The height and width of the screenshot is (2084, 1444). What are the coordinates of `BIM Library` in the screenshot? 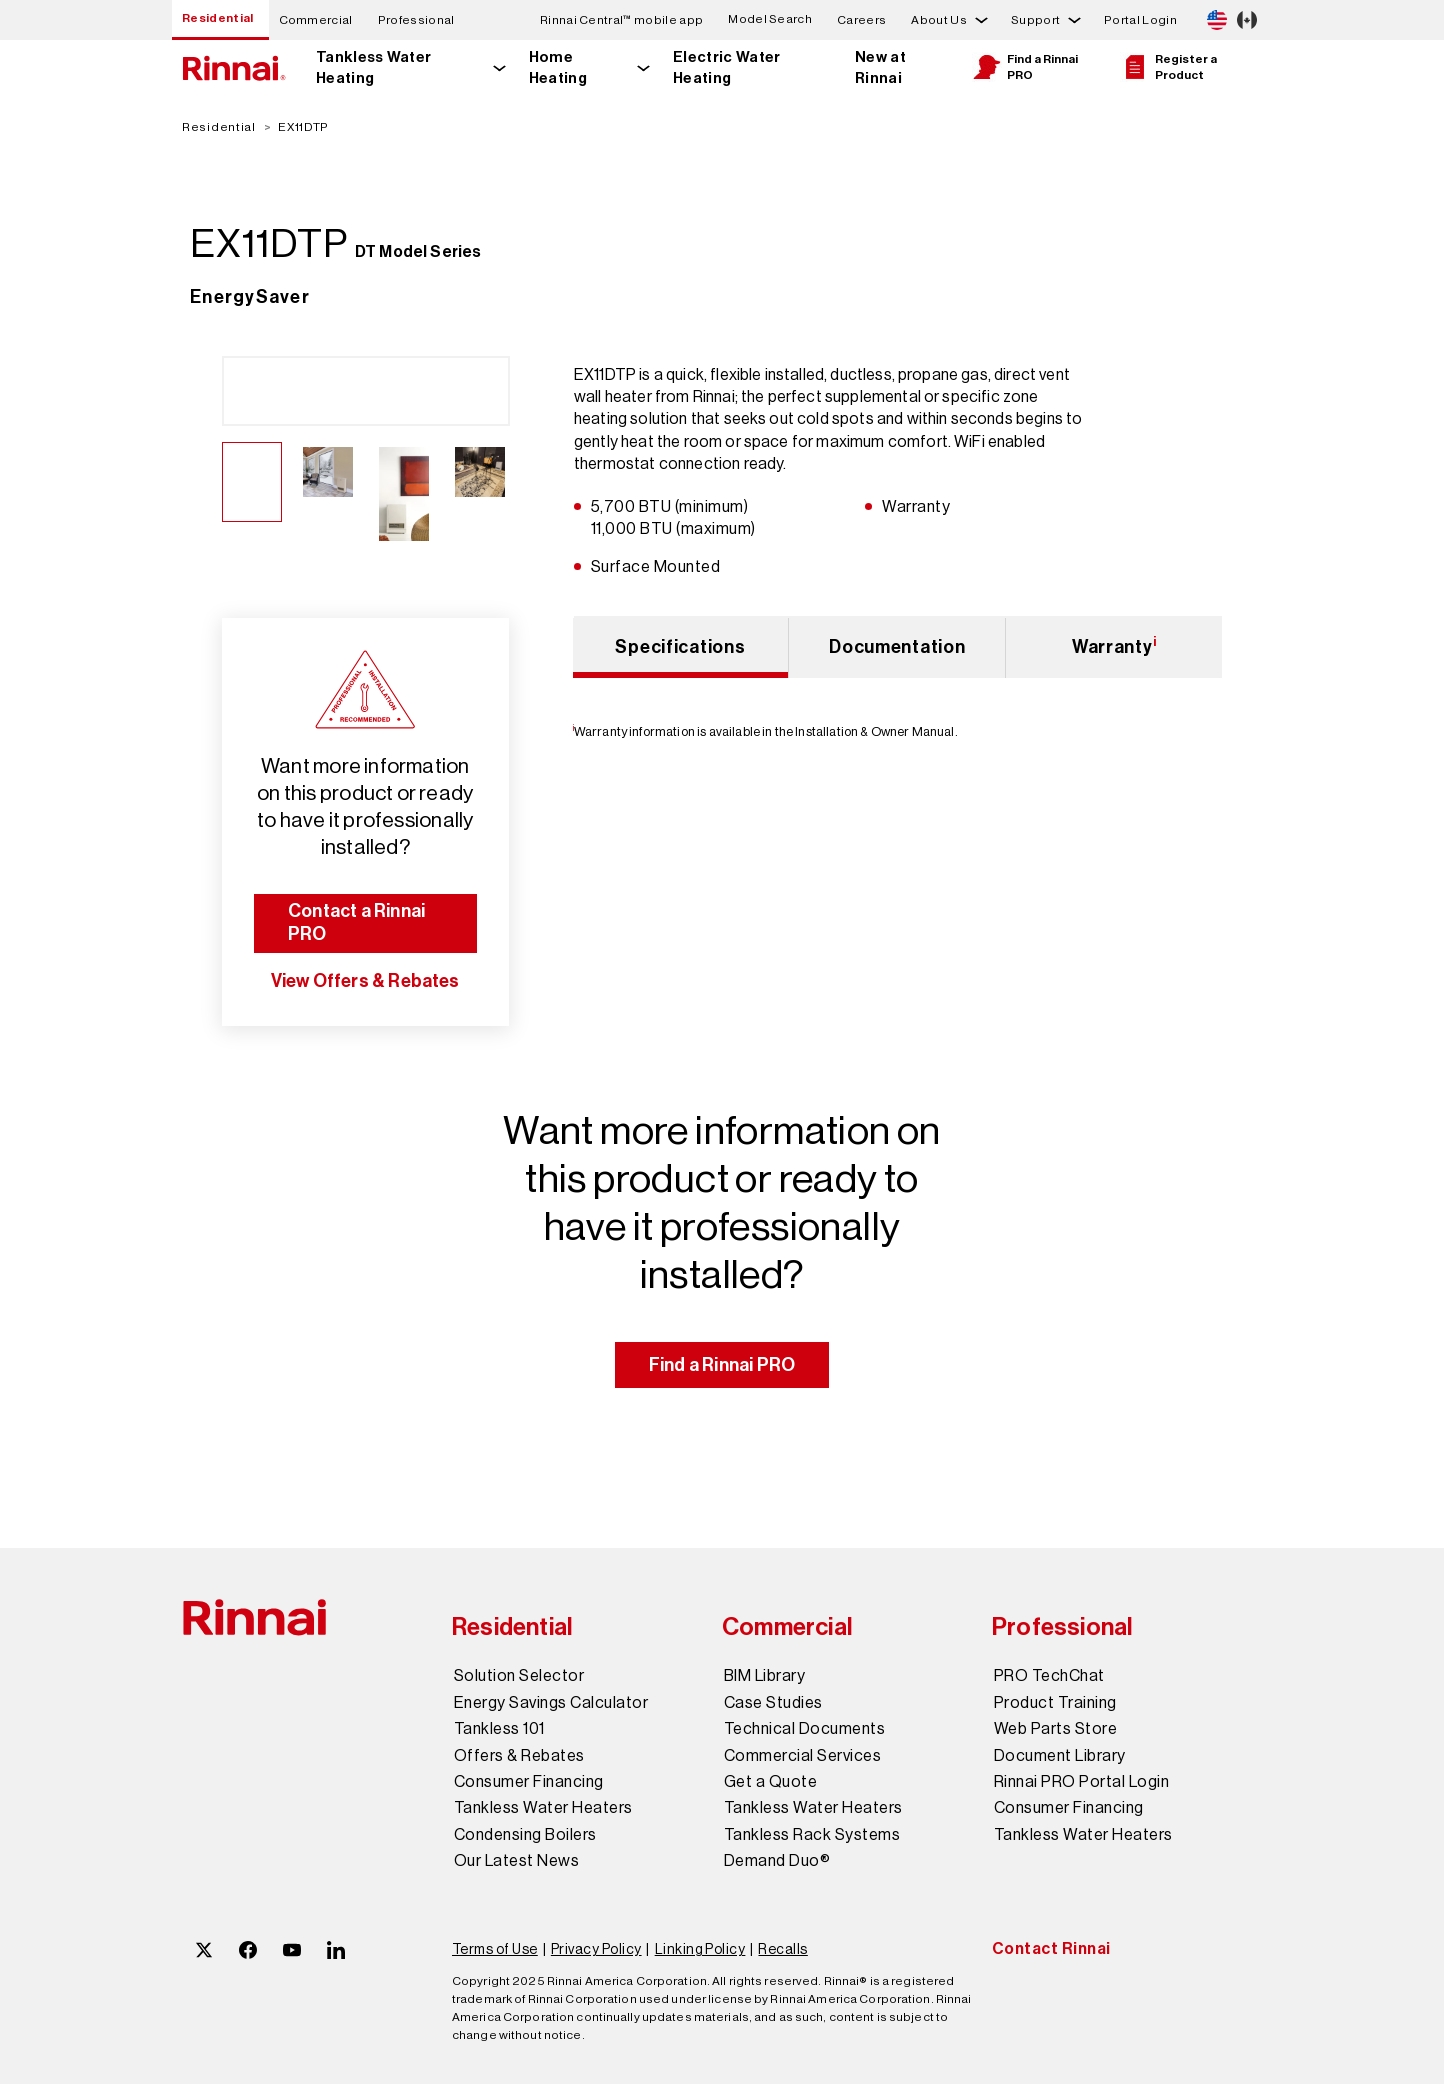 It's located at (764, 1676).